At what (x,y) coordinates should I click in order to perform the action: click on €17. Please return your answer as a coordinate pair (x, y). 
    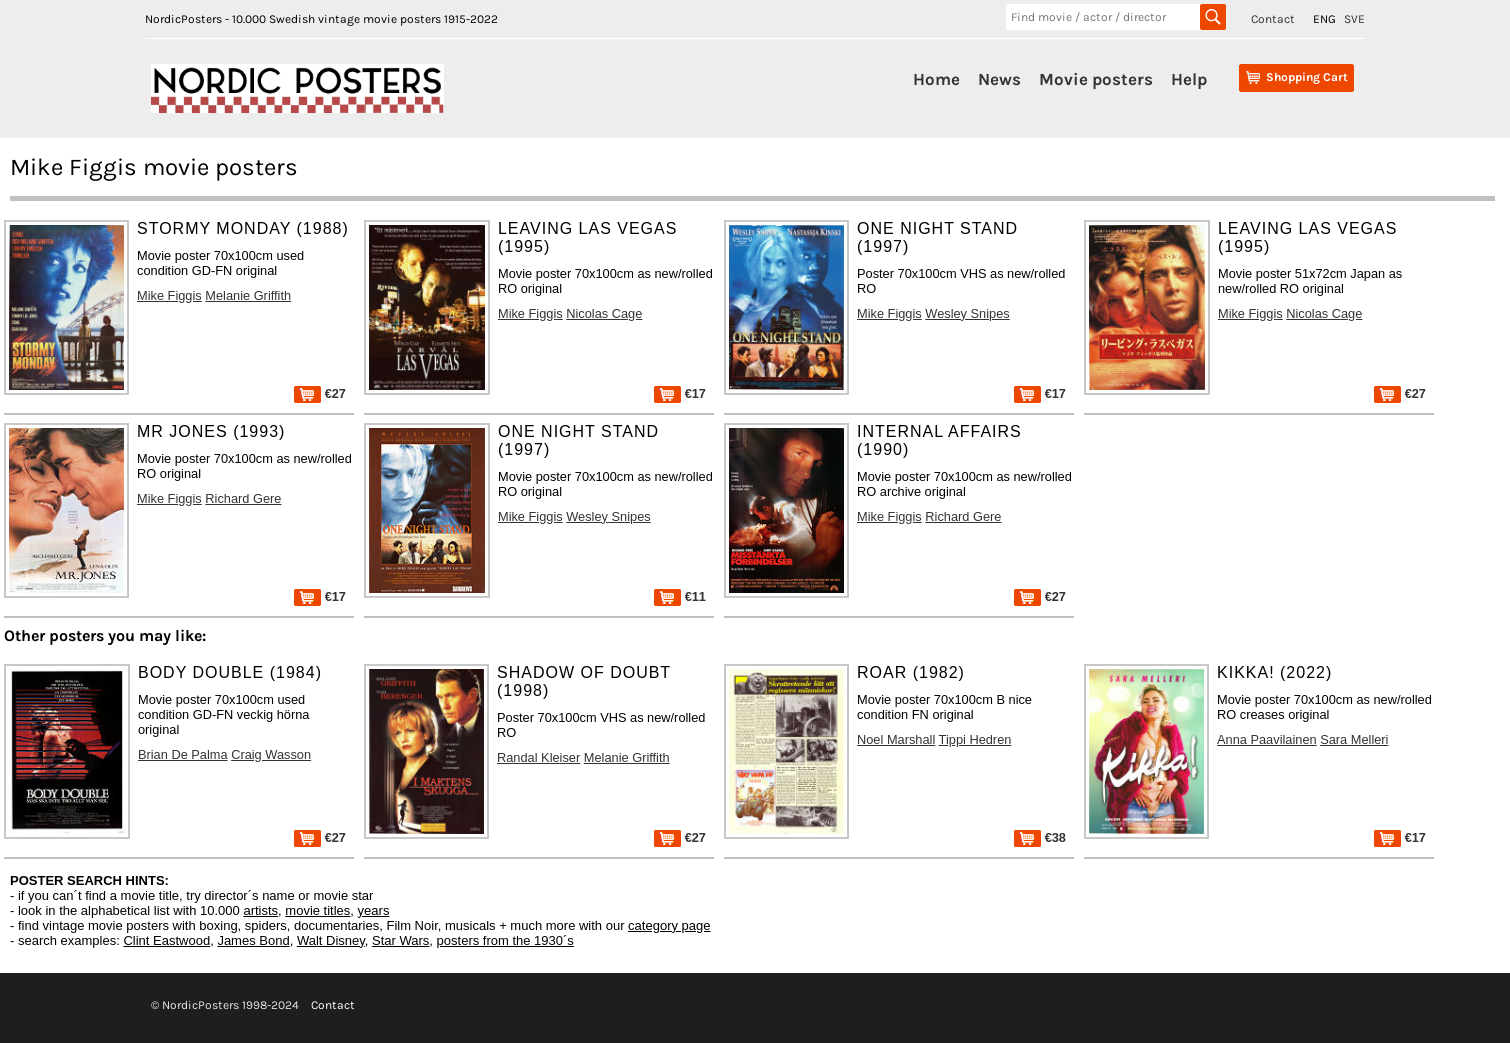
    Looking at the image, I should click on (680, 393).